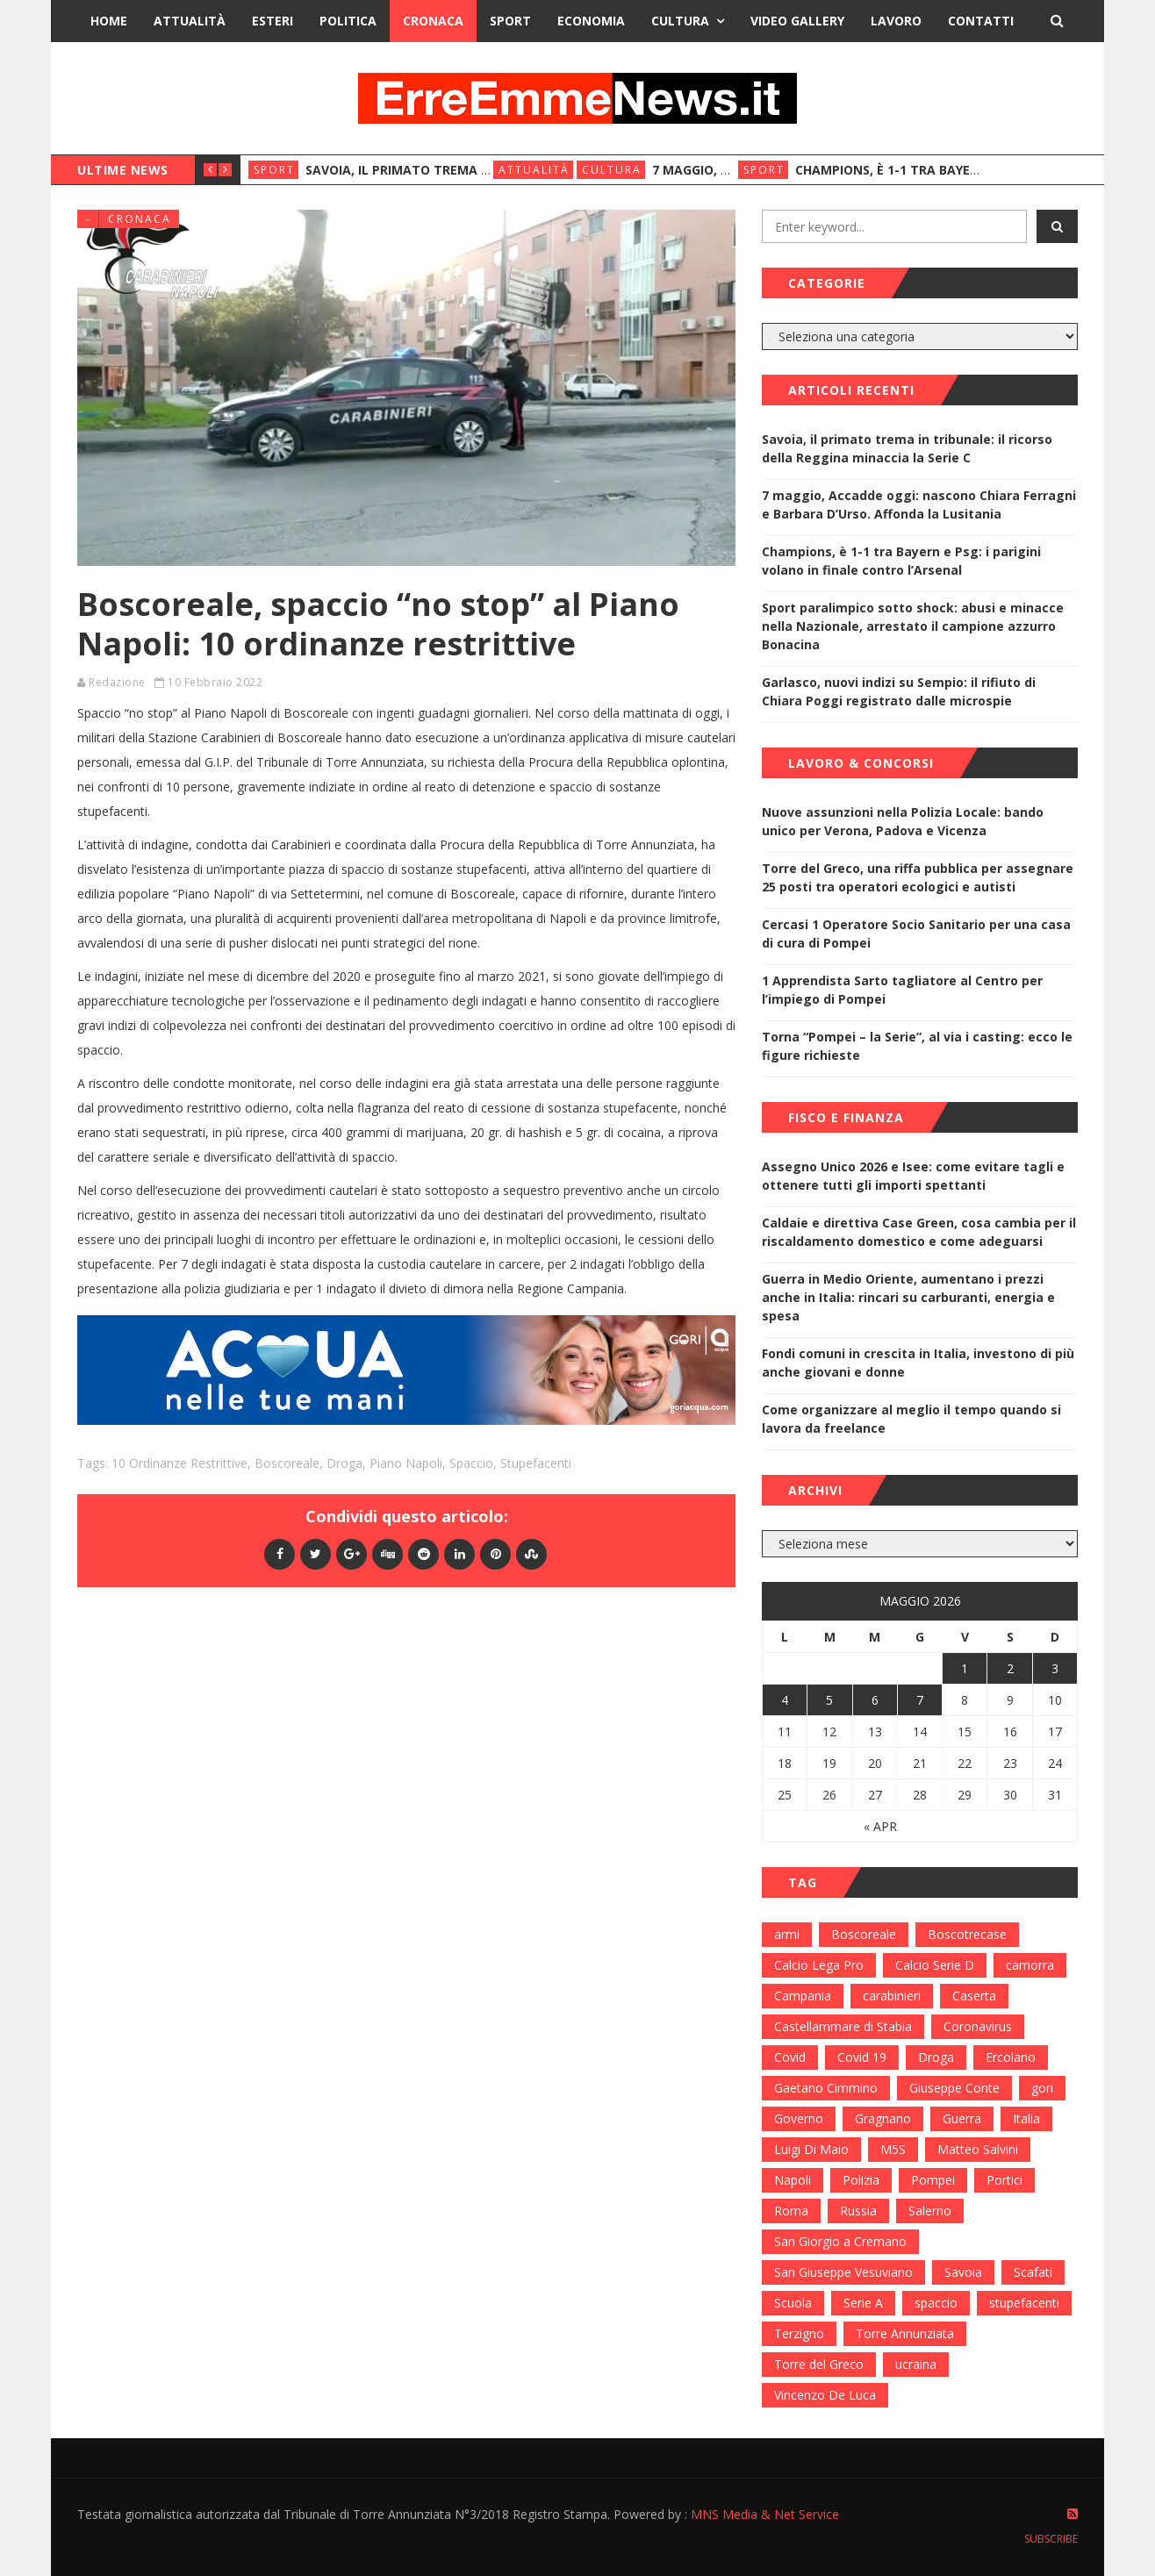 The image size is (1155, 2576). What do you see at coordinates (863, 1934) in the screenshot?
I see `Boscoreale [Boscoreale (402 elementi)]` at bounding box center [863, 1934].